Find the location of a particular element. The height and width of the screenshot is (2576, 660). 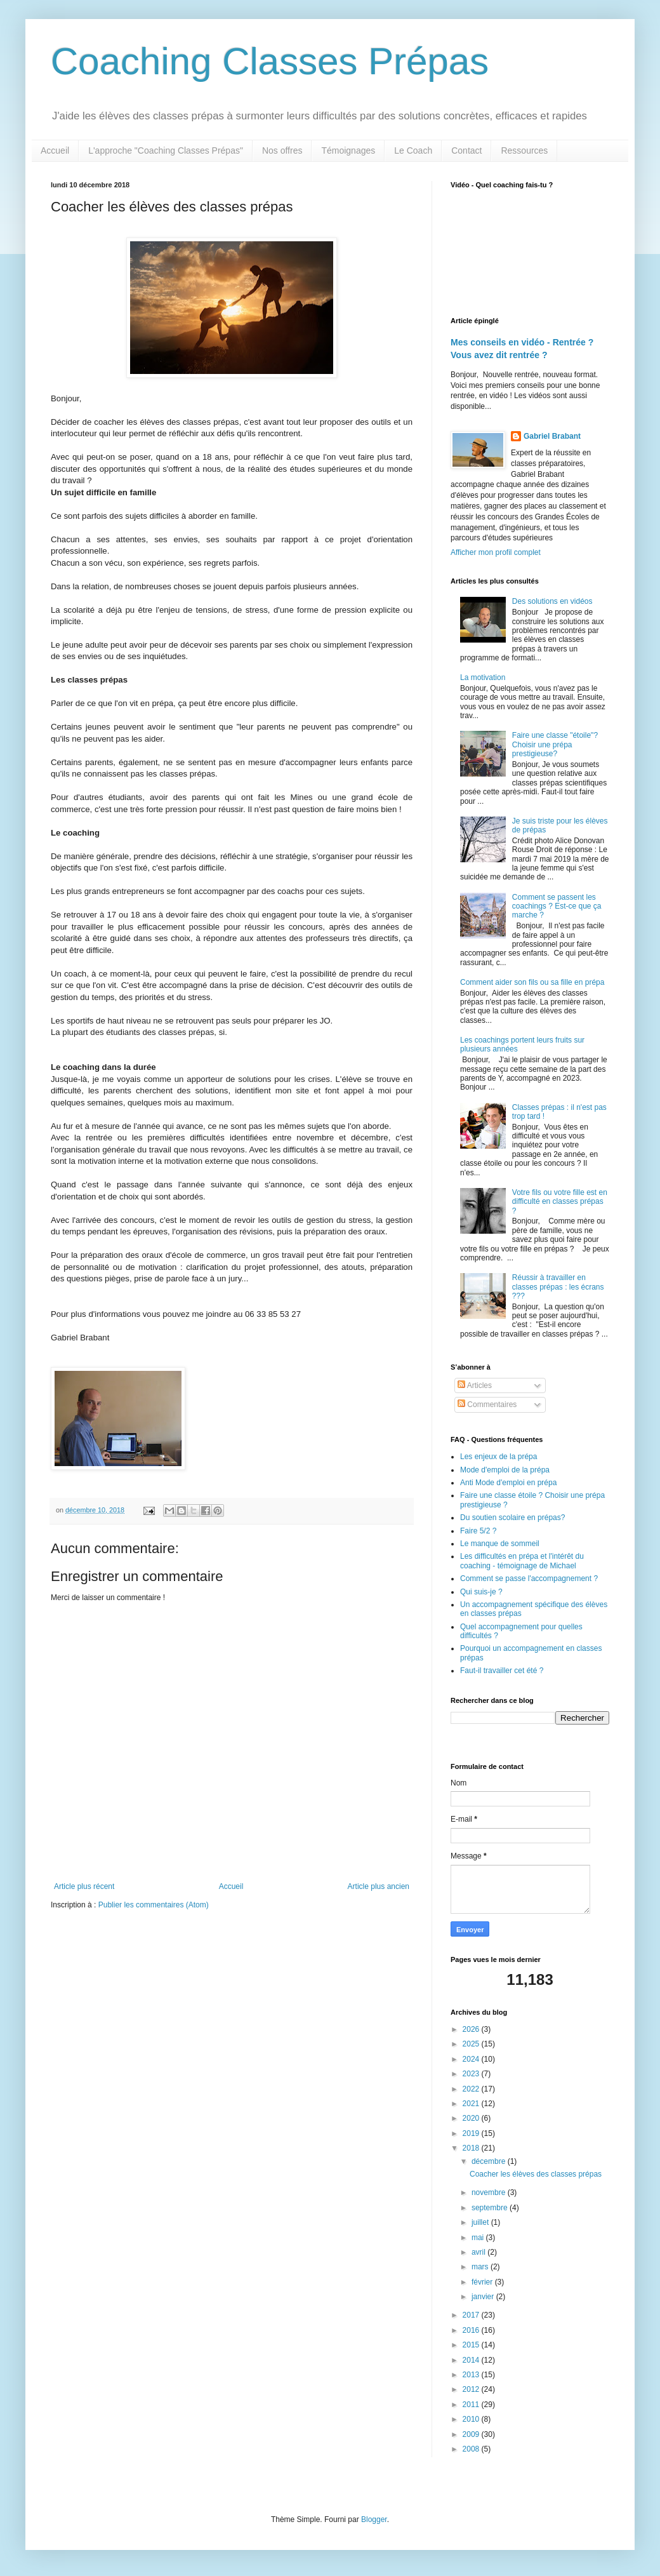

Blogger is located at coordinates (374, 2519).